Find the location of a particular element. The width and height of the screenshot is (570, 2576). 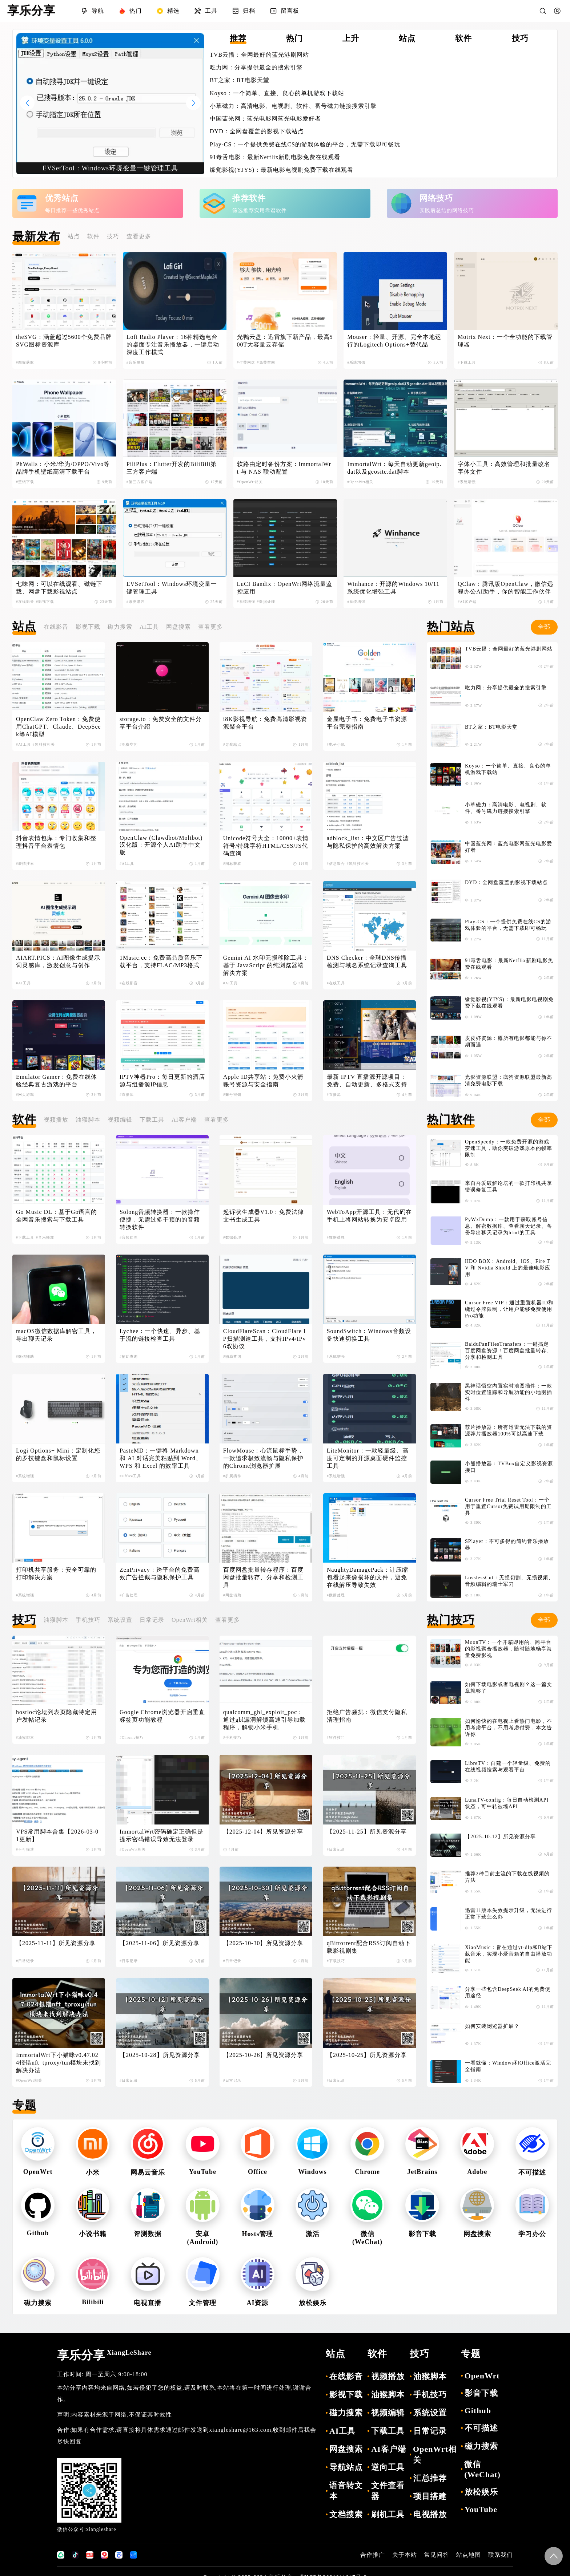

AI工具 is located at coordinates (149, 627).